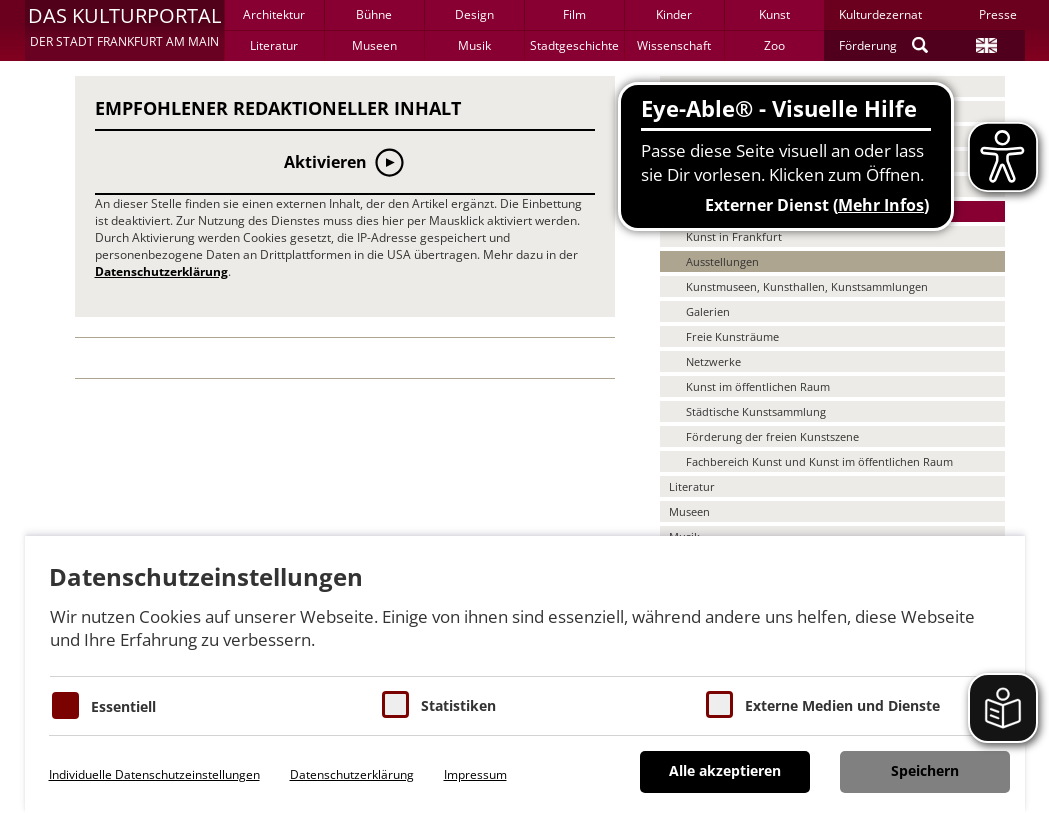  Describe the element at coordinates (819, 461) in the screenshot. I see `Fachbereich Kunst und Kunst im öffentlichen Raum` at that location.